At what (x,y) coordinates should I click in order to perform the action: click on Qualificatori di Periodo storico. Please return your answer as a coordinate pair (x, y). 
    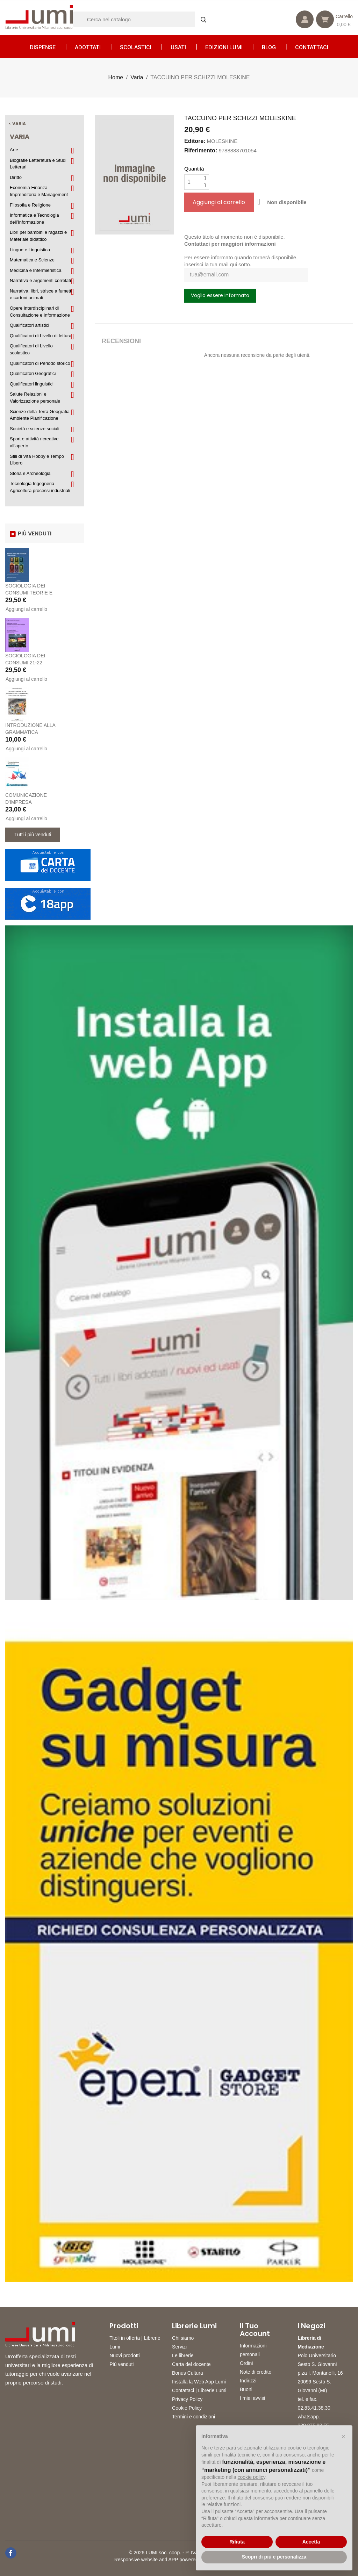
    Looking at the image, I should click on (40, 363).